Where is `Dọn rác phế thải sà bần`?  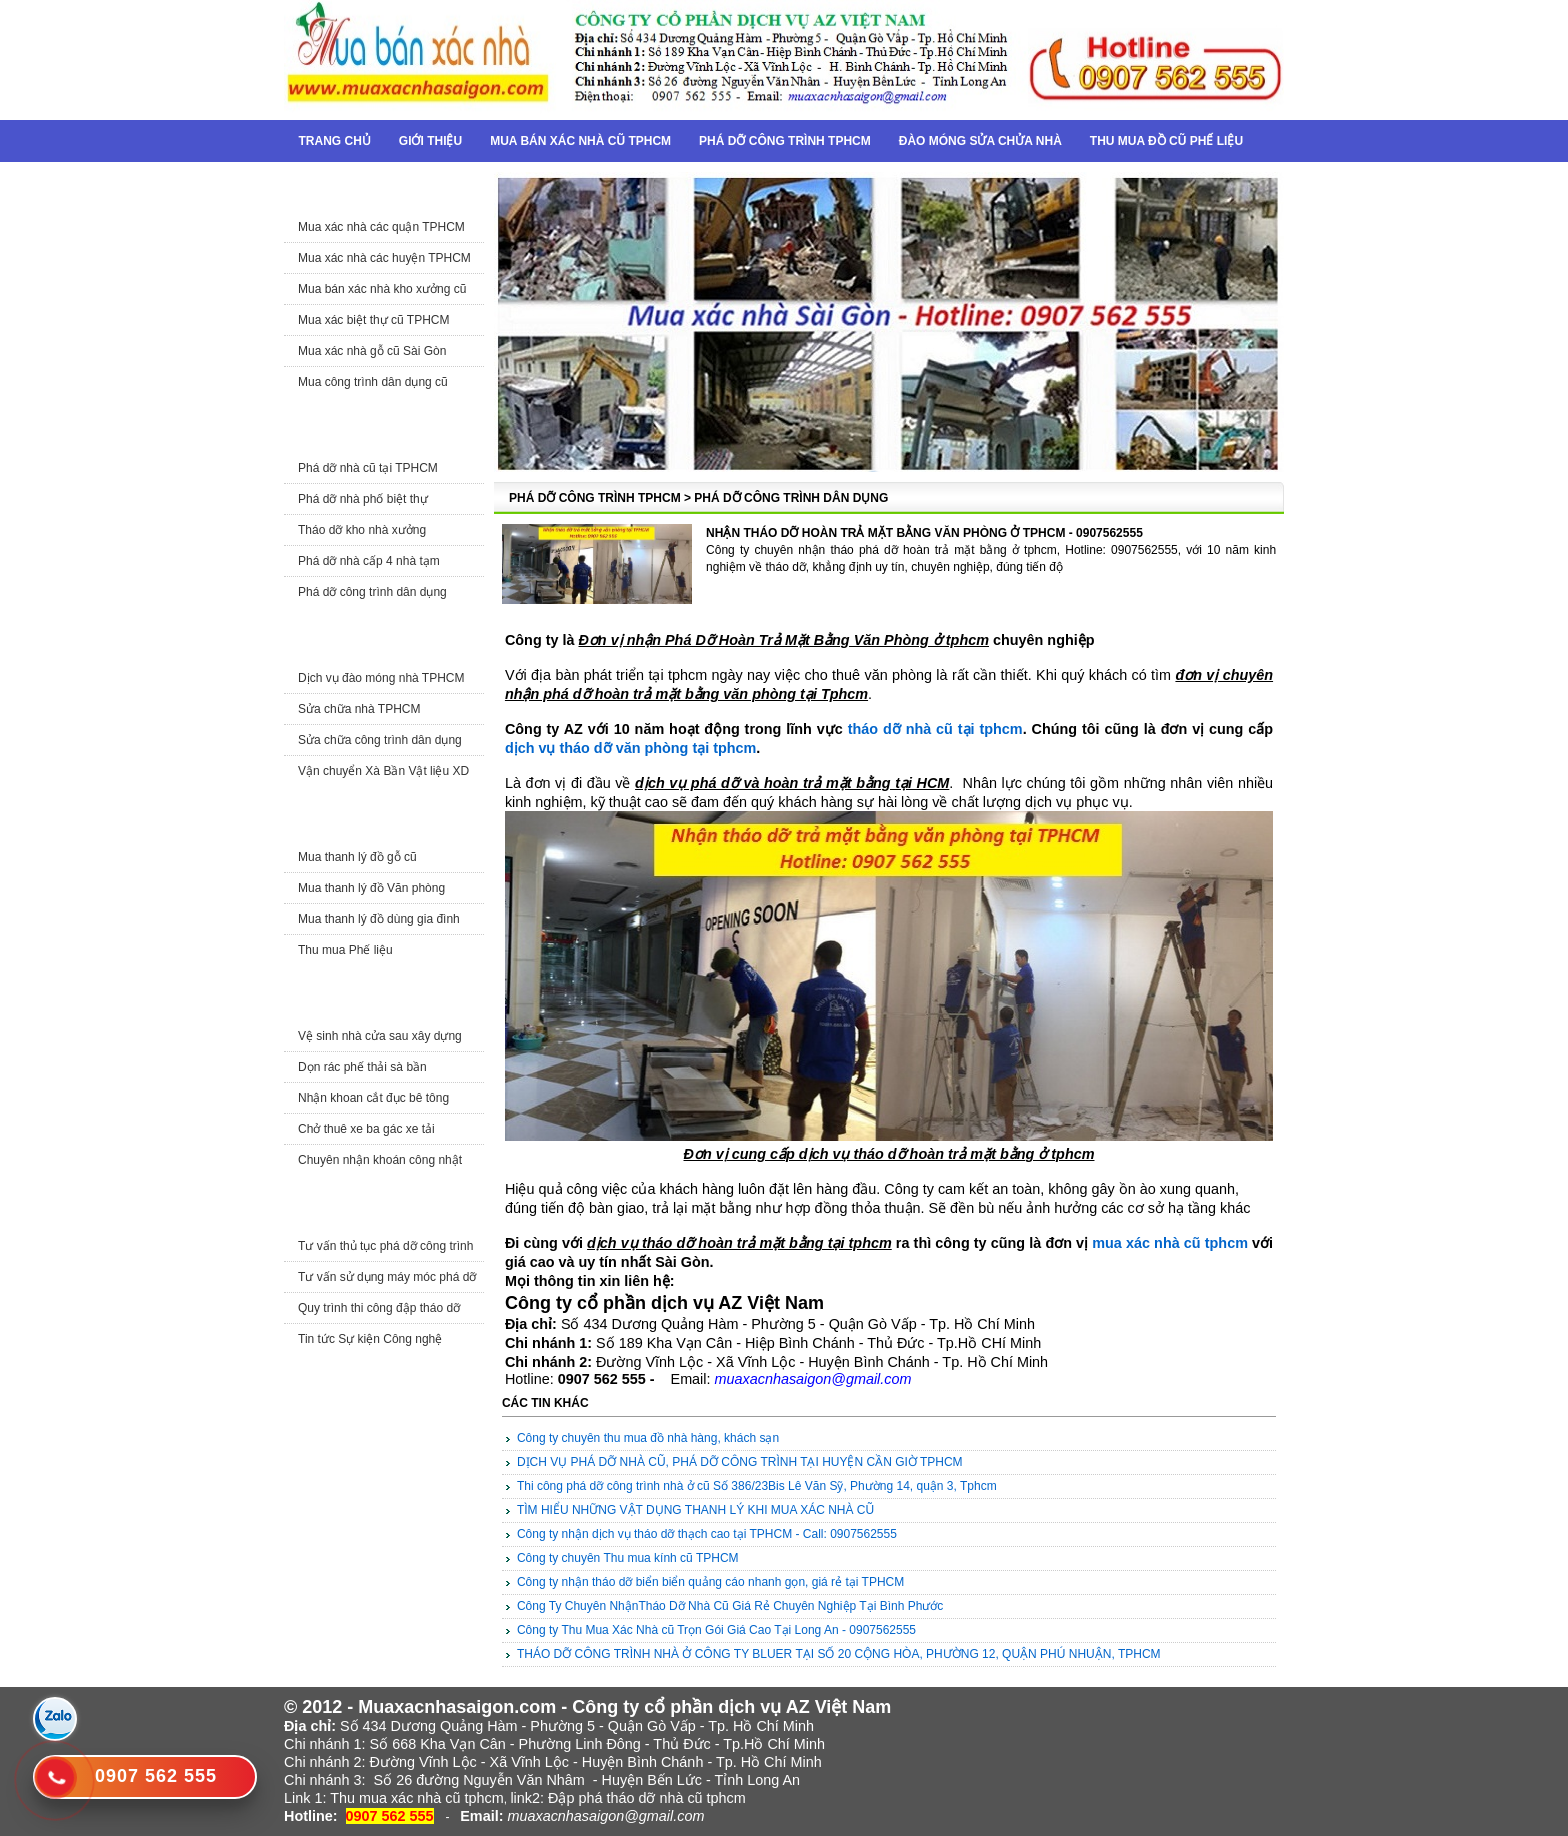
Dọn rác phế thải sà bần is located at coordinates (362, 1067).